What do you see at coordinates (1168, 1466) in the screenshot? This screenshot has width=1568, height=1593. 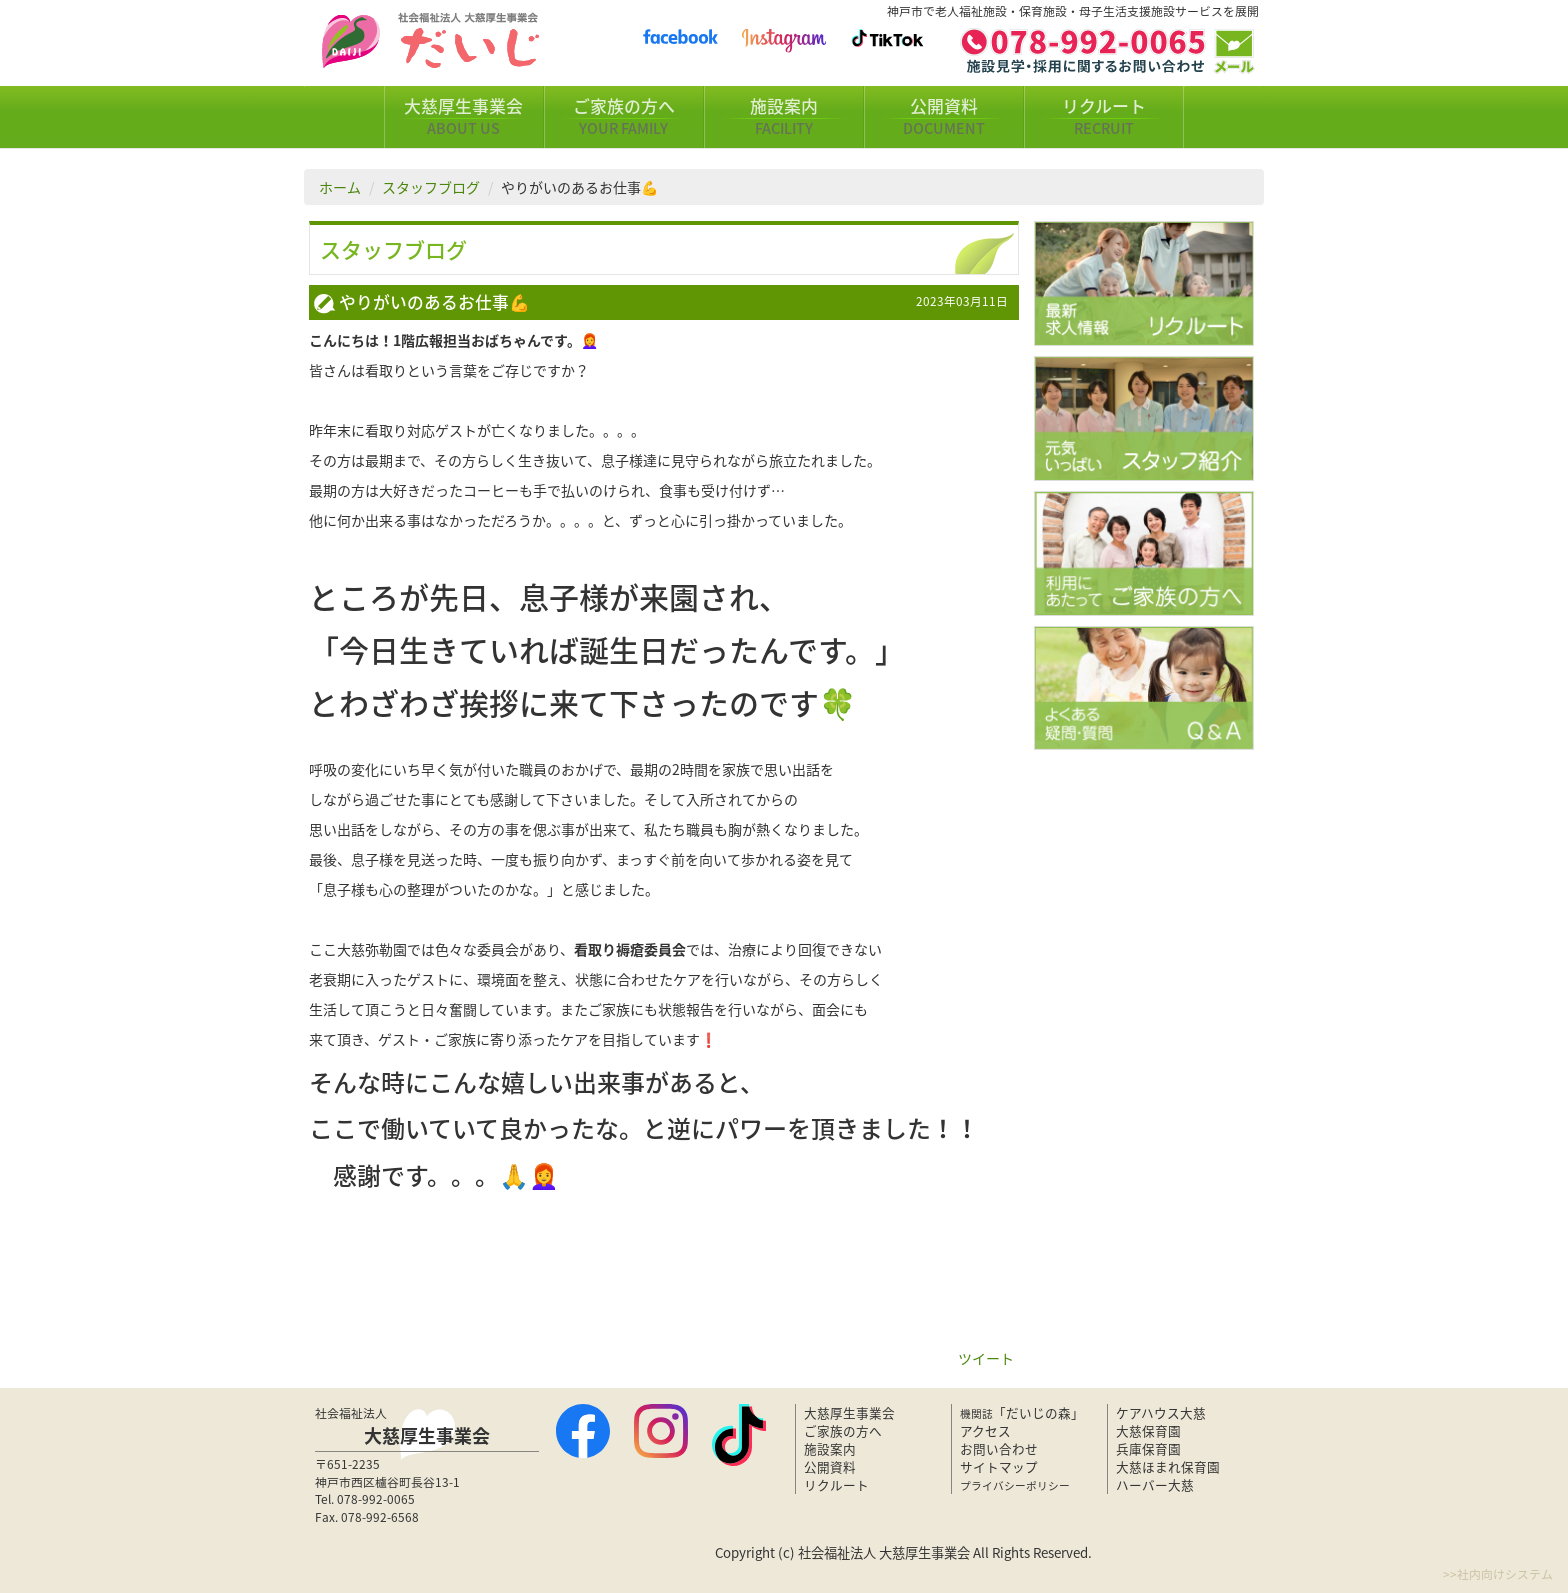 I see `大慈ほまれ保育園` at bounding box center [1168, 1466].